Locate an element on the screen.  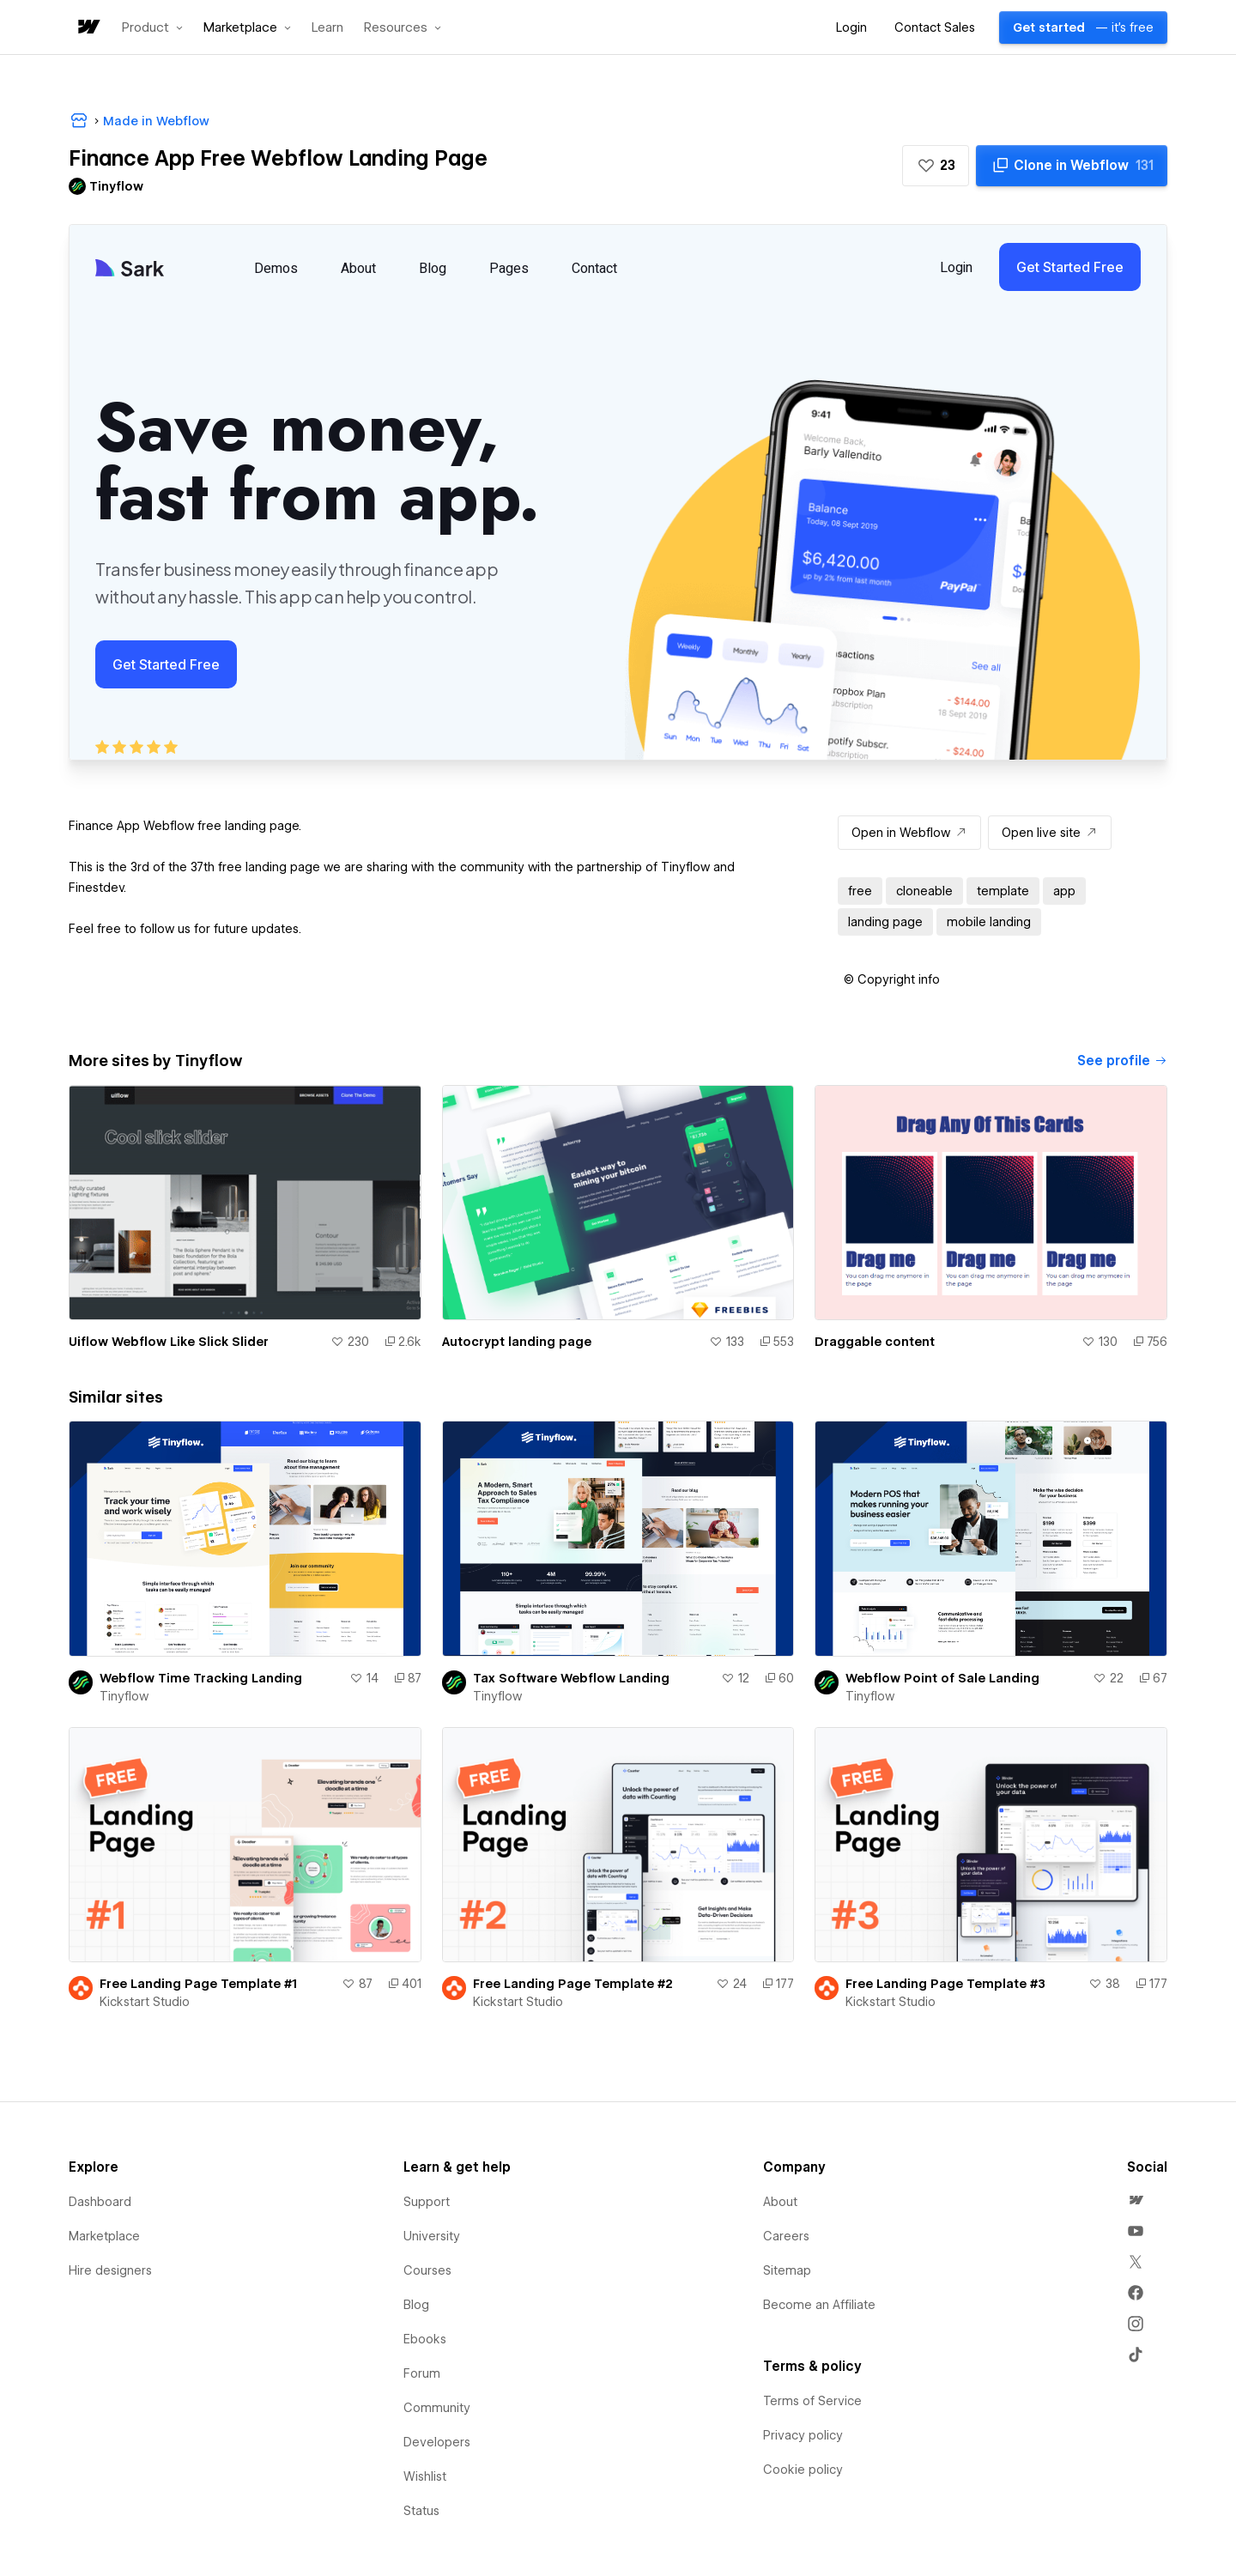
Blog [menuitem] is located at coordinates (416, 2305).